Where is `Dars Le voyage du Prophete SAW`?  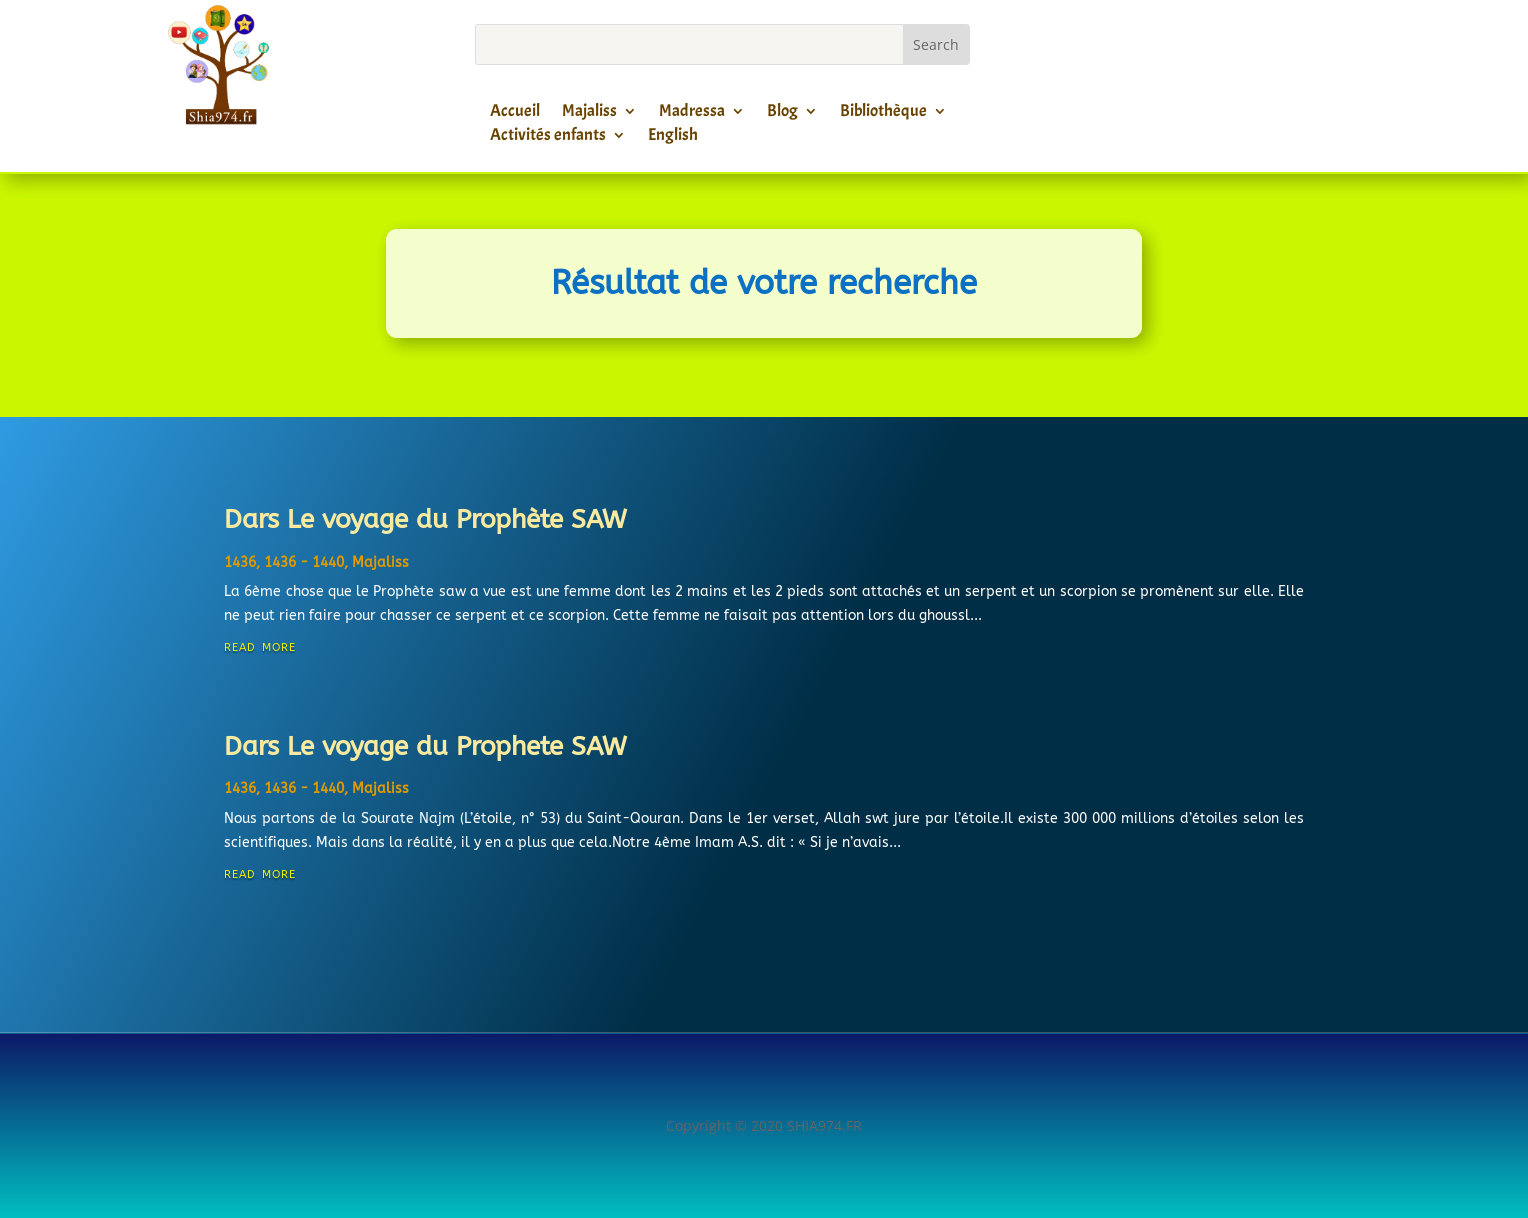
Dars Le voyage du Prophete SAW is located at coordinates (425, 746).